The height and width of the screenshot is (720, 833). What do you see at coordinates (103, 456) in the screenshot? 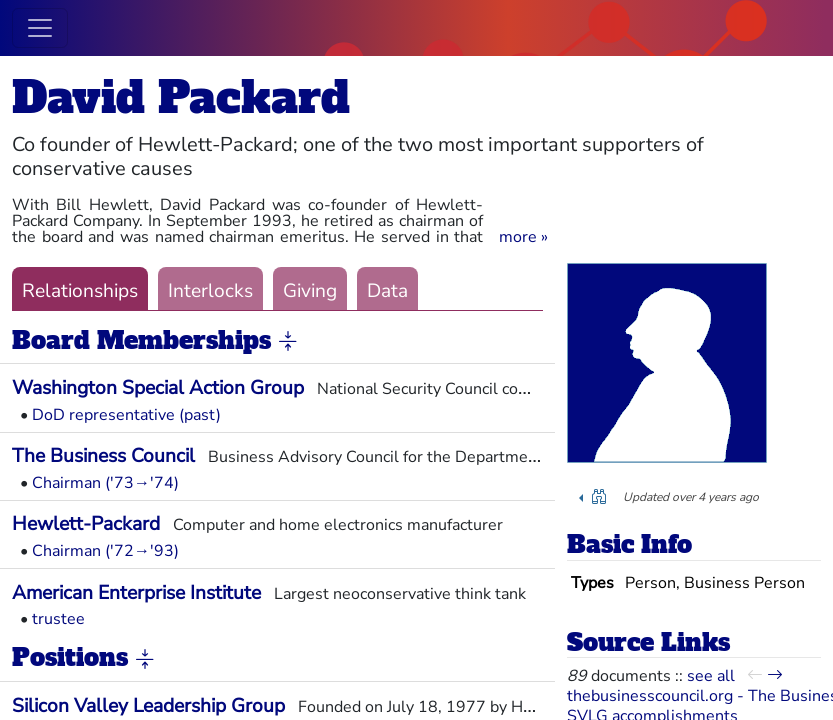
I see `The Business Council` at bounding box center [103, 456].